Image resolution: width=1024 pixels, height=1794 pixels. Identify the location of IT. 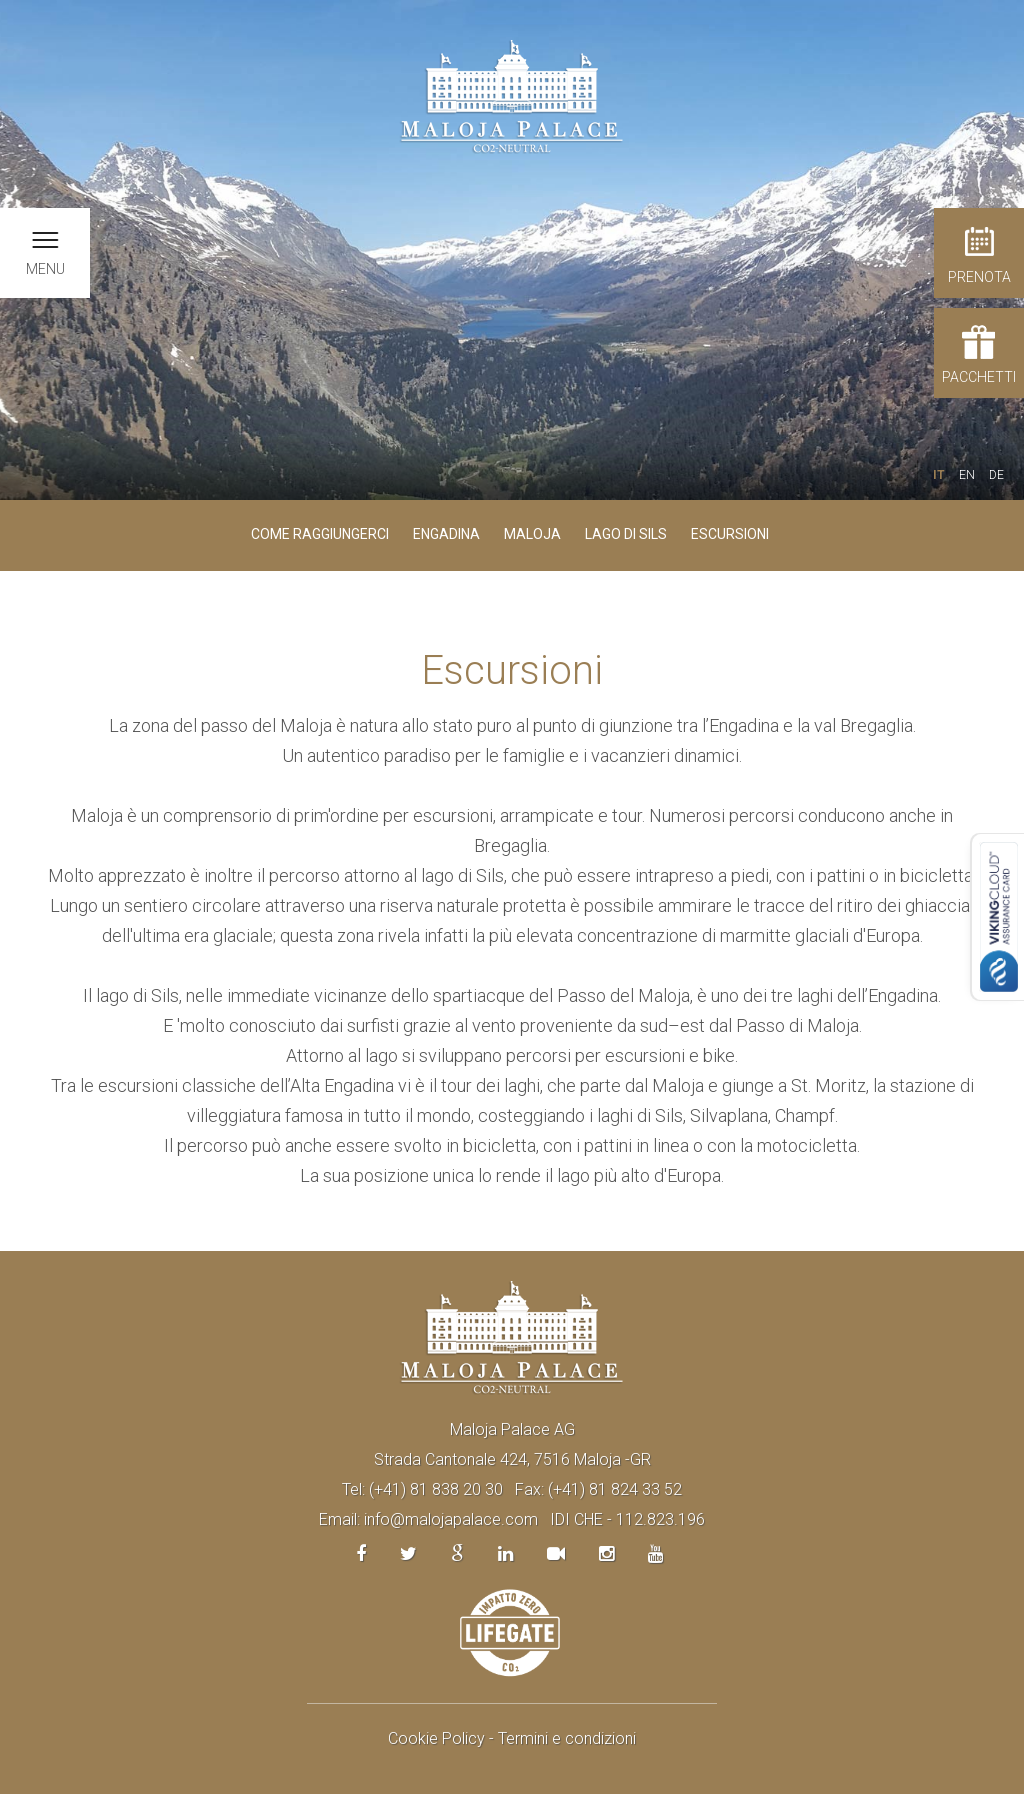
(939, 475).